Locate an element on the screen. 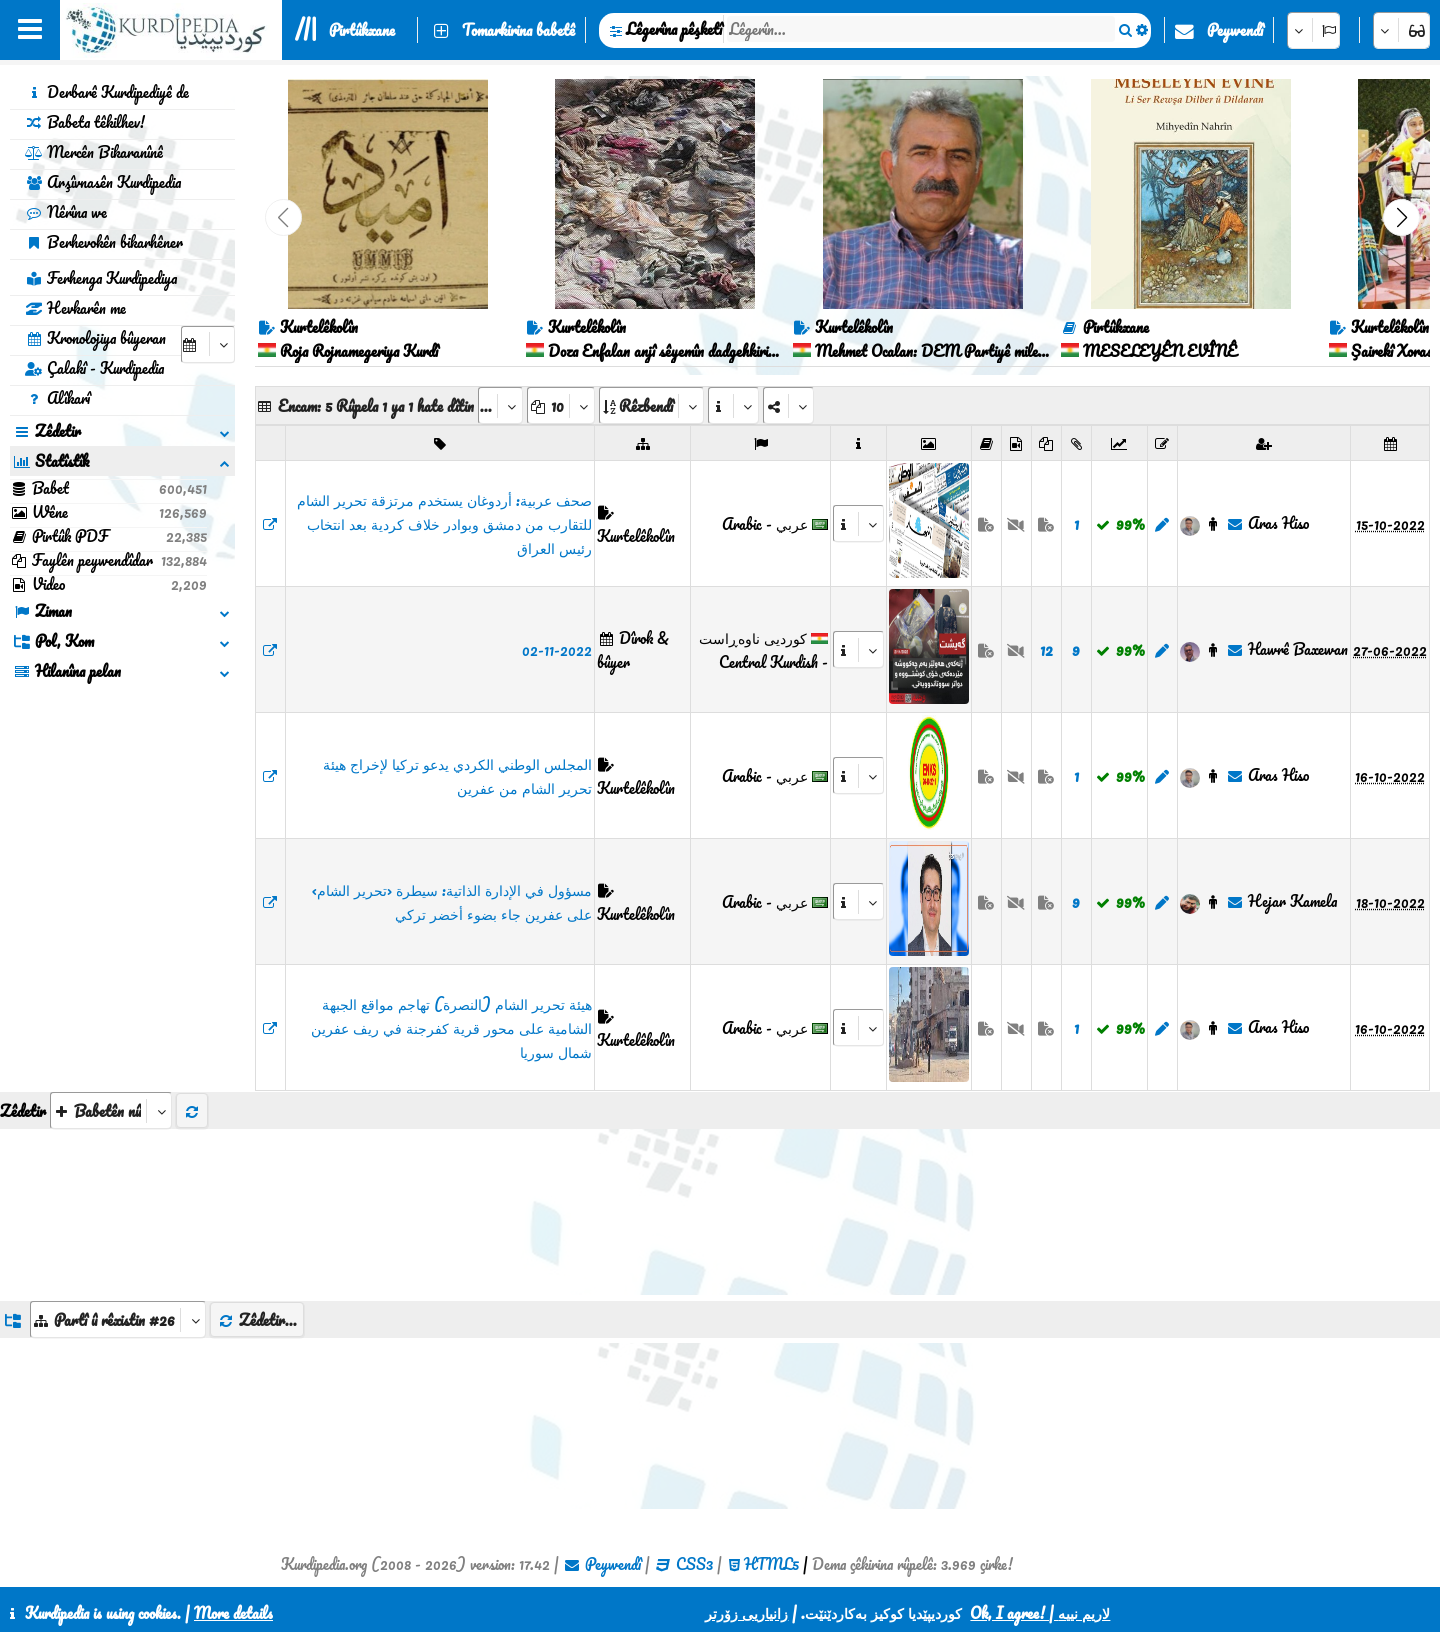 The image size is (1440, 1632). Lêgerîna pêşketî is located at coordinates (674, 29).